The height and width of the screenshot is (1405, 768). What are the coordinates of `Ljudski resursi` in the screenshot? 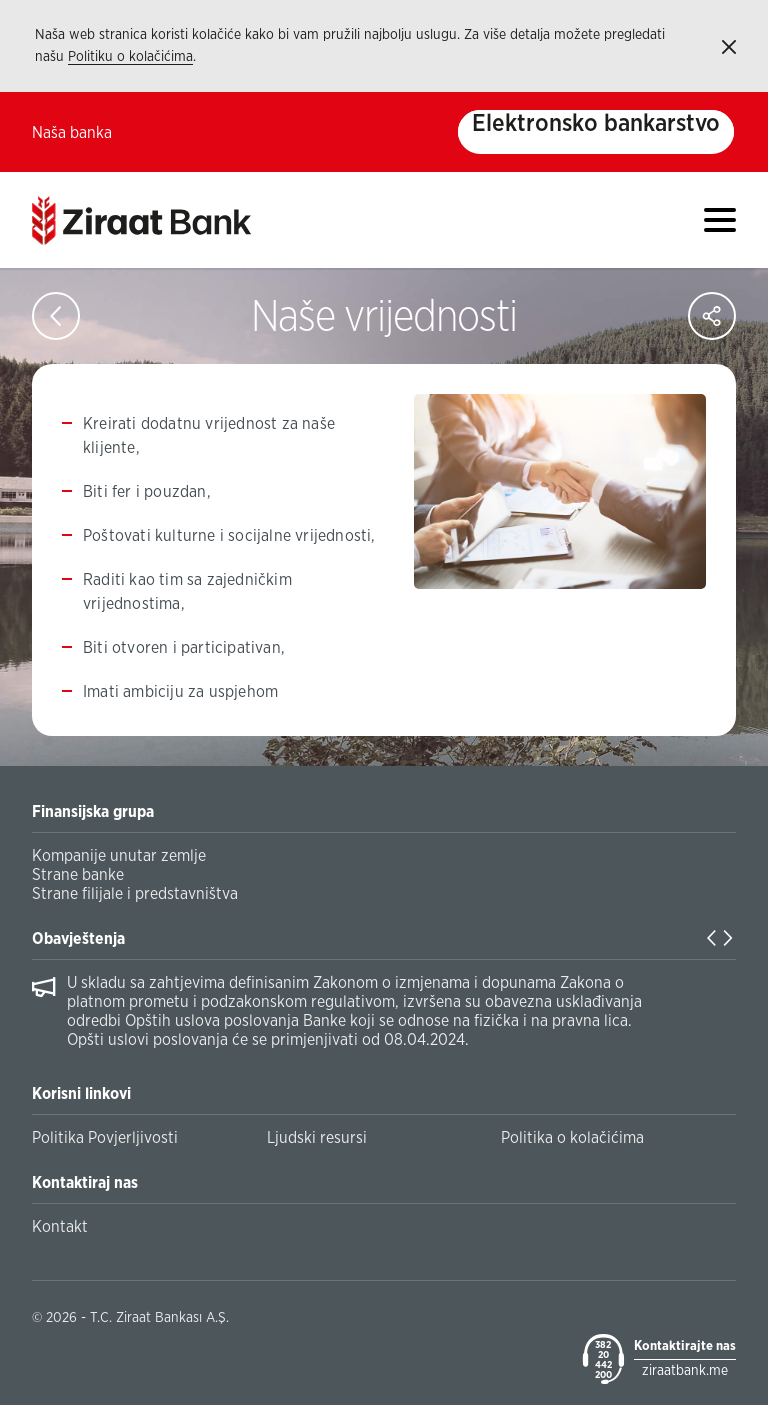 It's located at (317, 1138).